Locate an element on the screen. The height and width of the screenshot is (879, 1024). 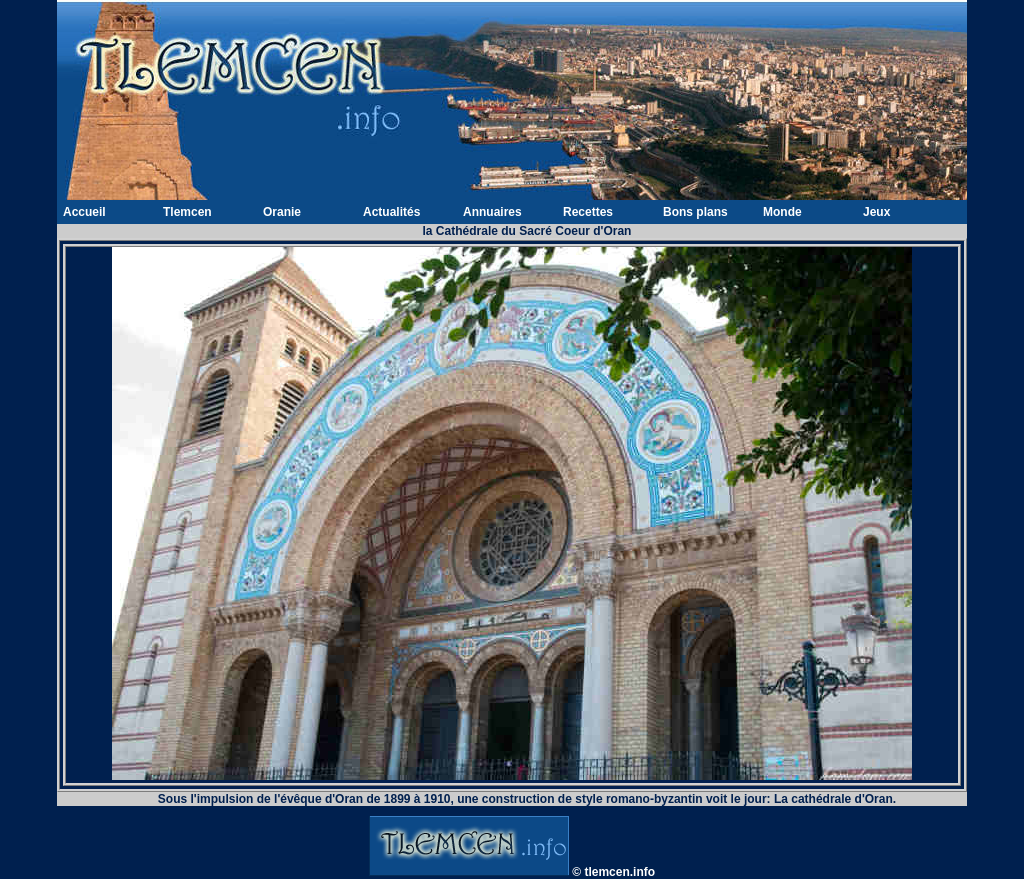
Bons plans is located at coordinates (695, 212).